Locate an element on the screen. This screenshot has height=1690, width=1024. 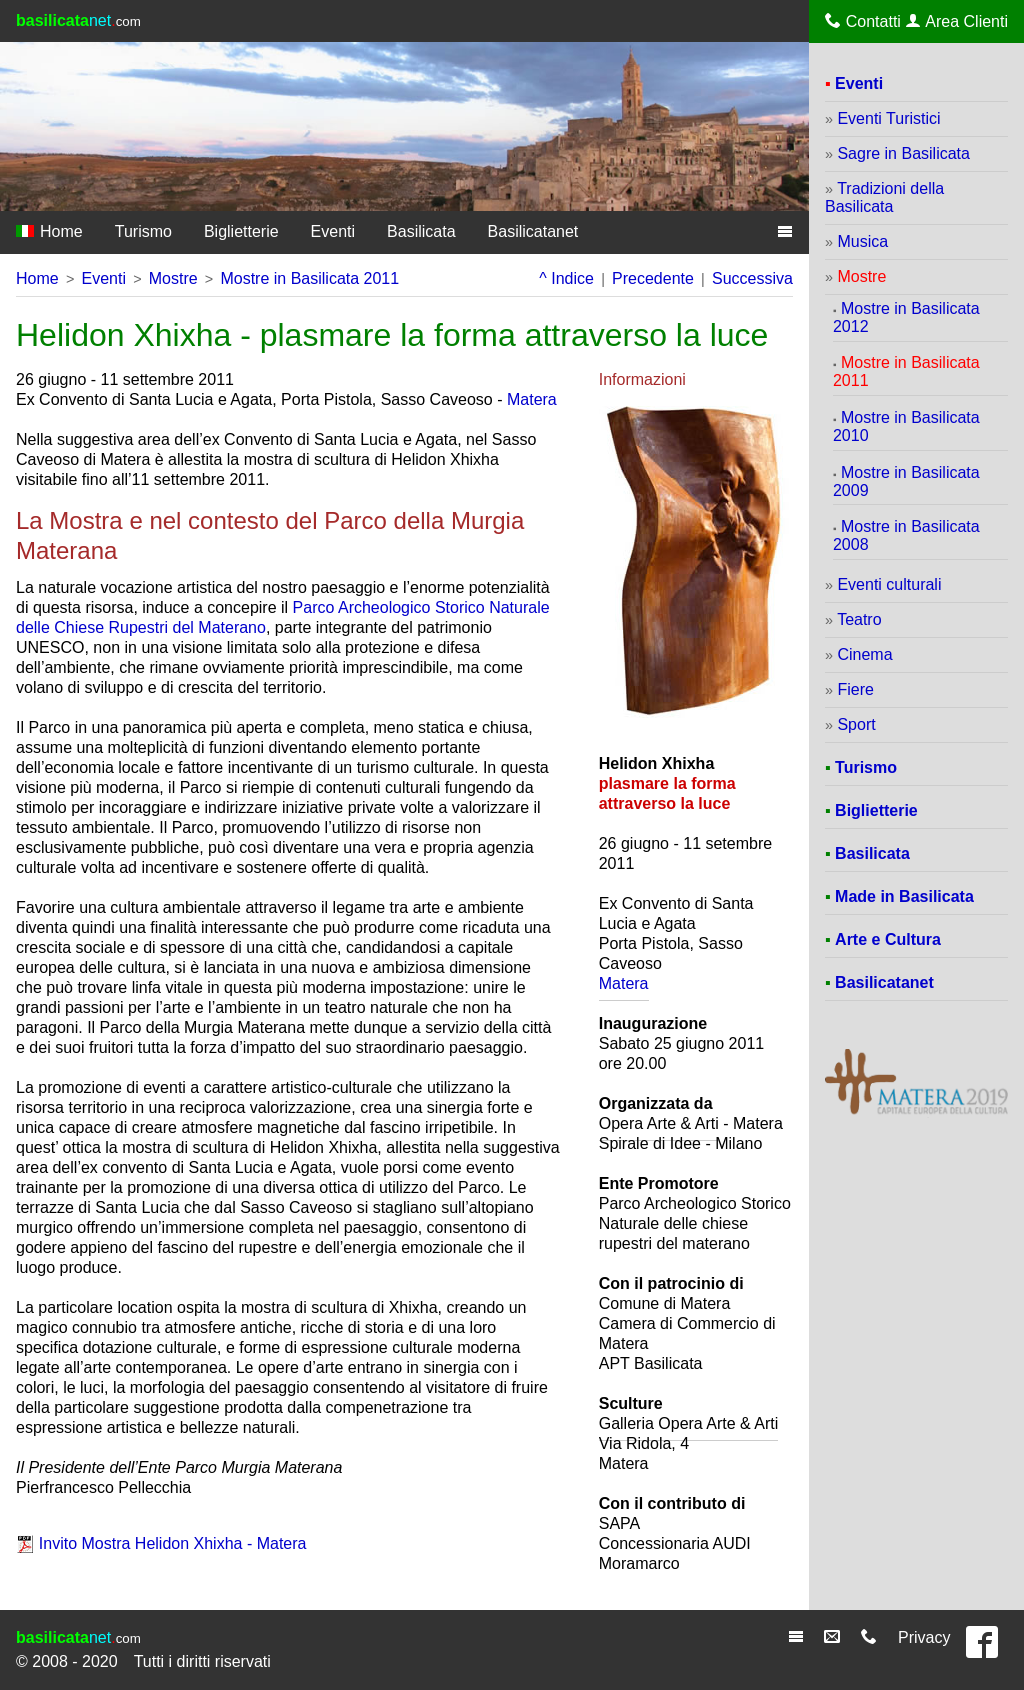
Turismo is located at coordinates (143, 231).